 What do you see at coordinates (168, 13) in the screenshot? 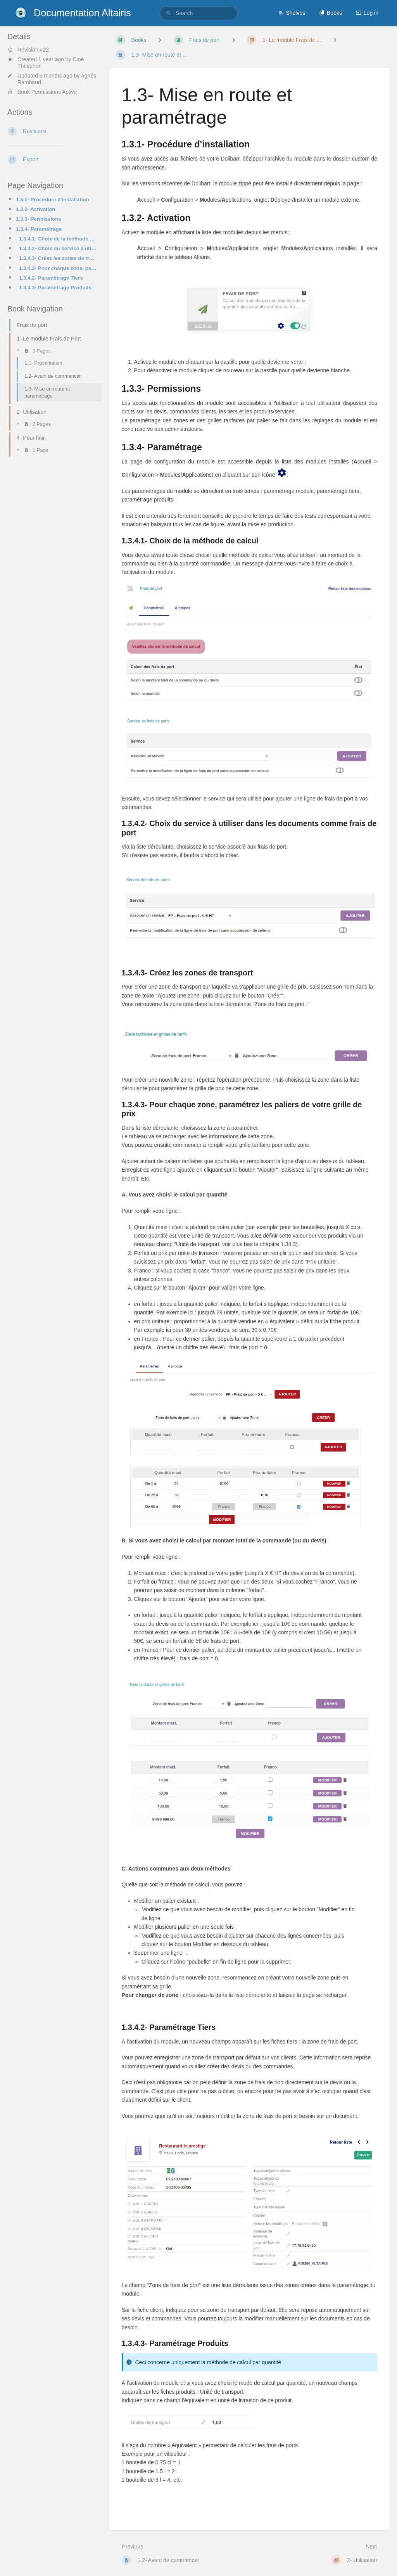
I see `[Search]` at bounding box center [168, 13].